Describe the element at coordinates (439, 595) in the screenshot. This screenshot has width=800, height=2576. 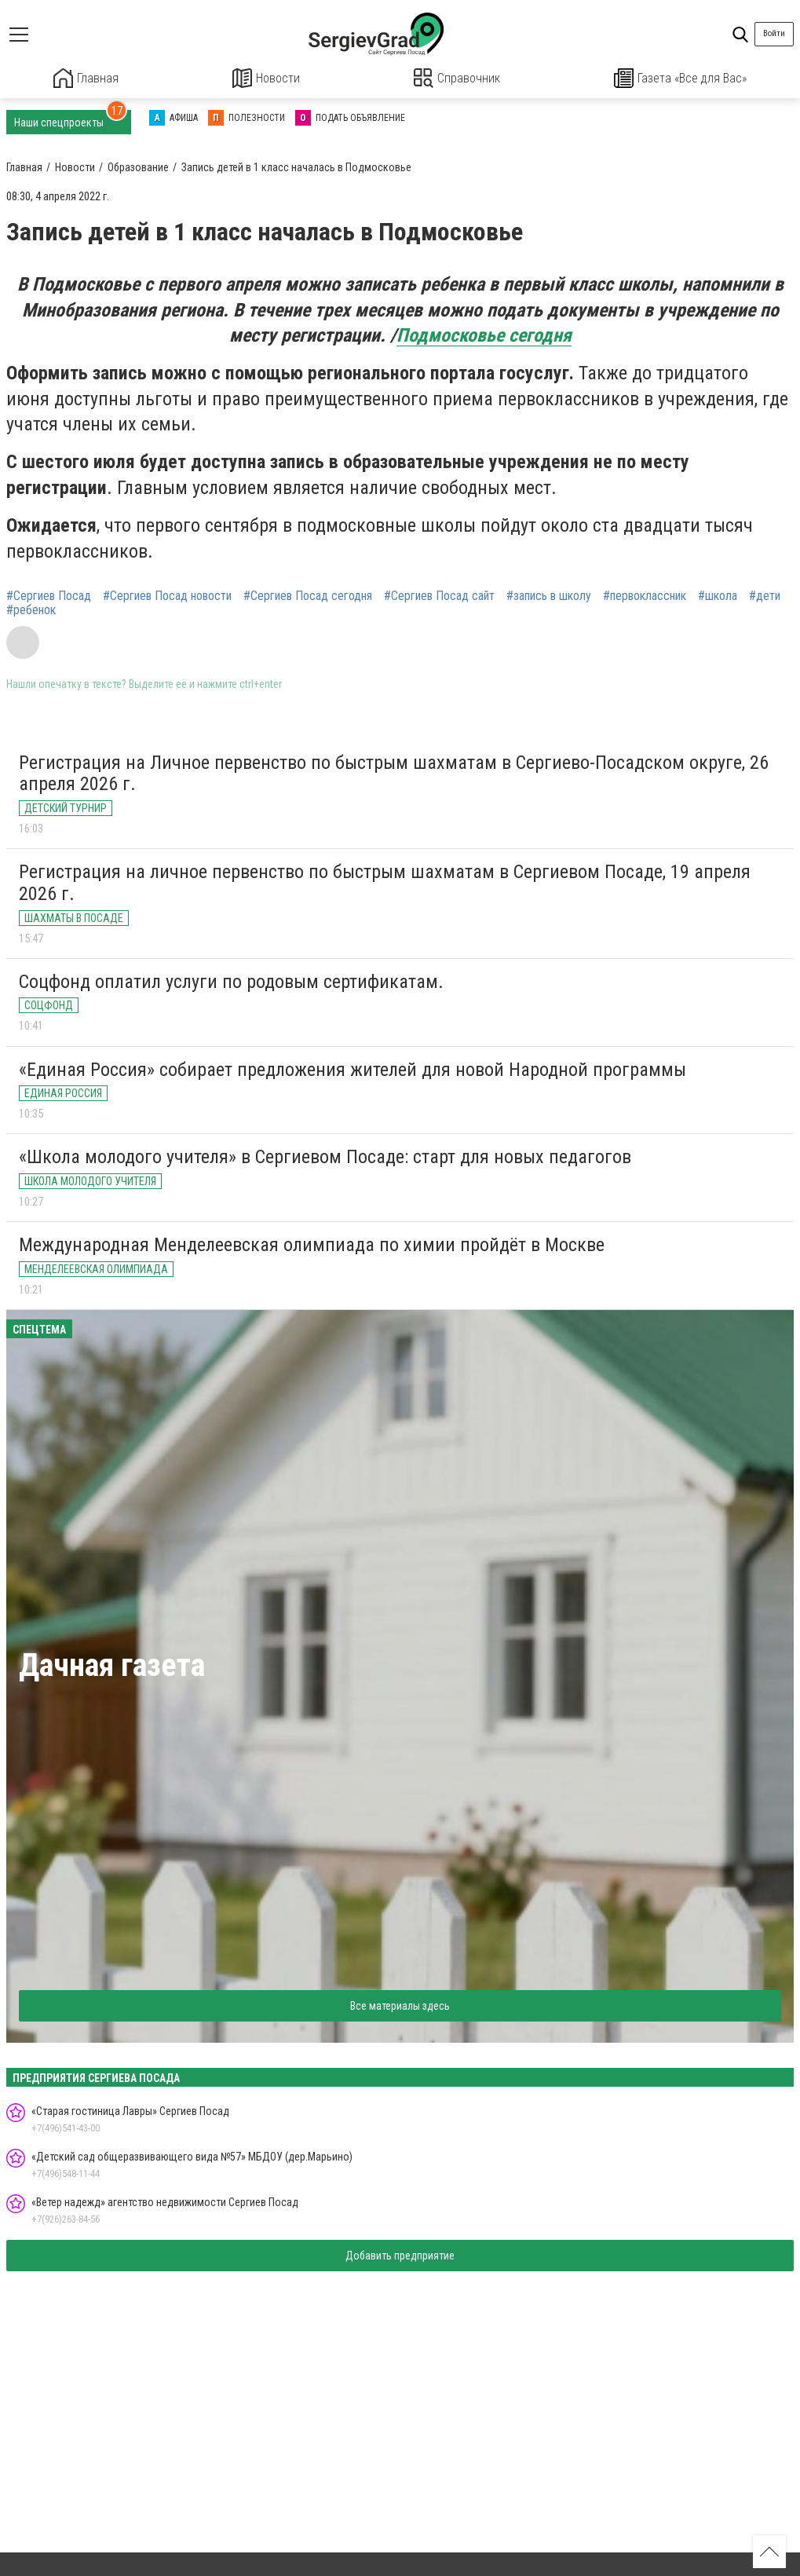
I see `#Сергиев Посад сайт` at that location.